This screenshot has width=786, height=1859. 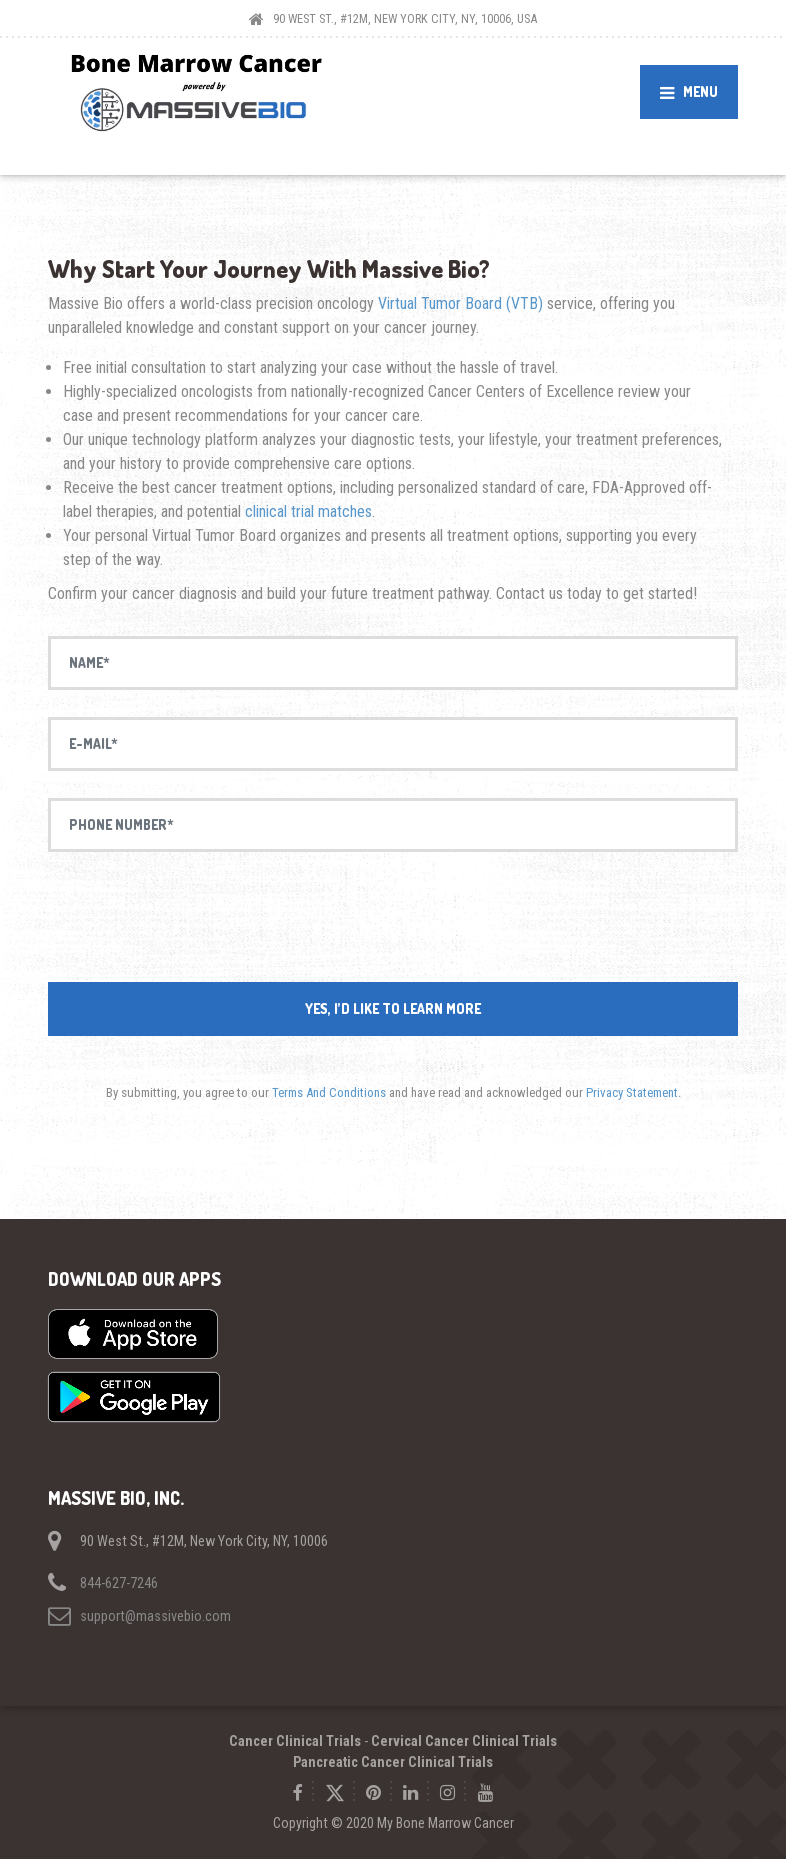 I want to click on 844-627-7246, so click(x=119, y=1583).